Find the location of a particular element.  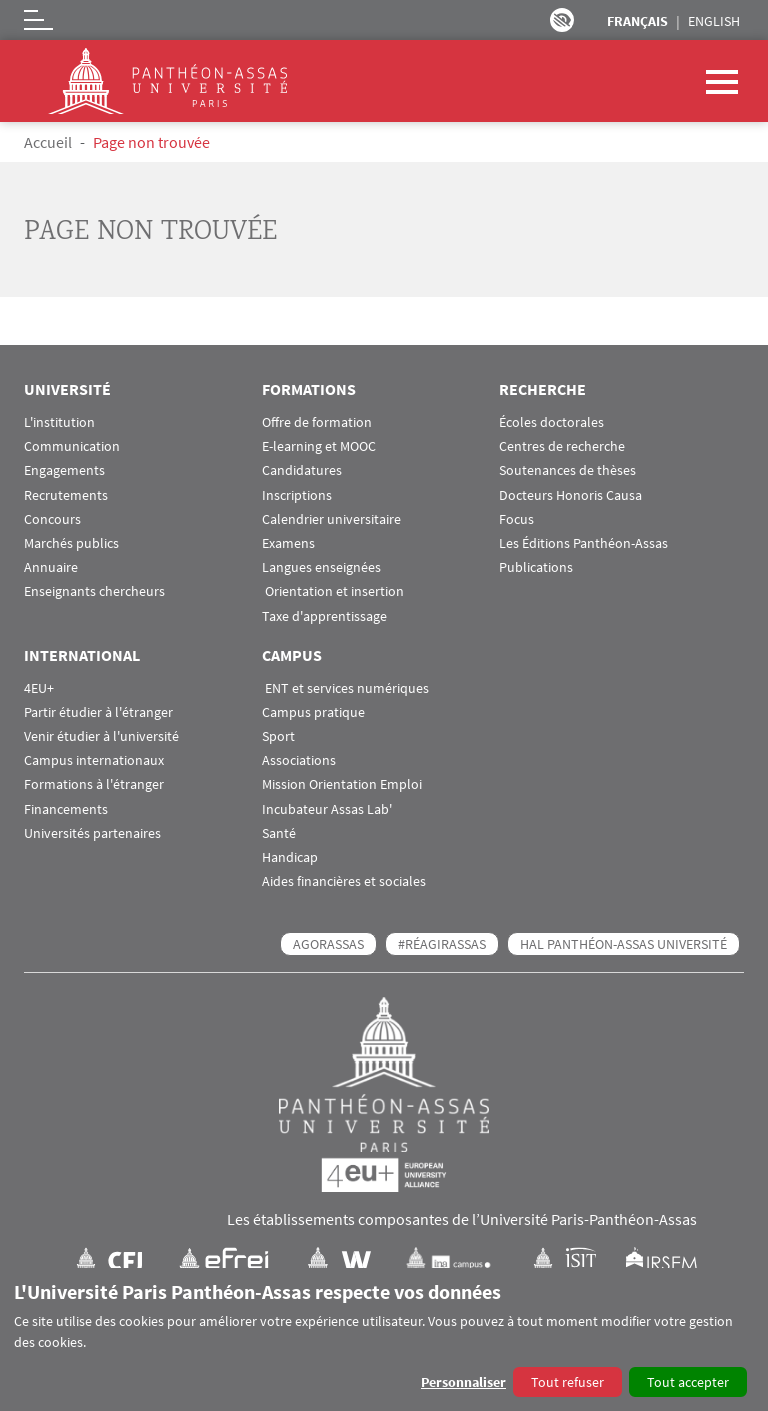

[dialog] is located at coordinates (384, 1339).